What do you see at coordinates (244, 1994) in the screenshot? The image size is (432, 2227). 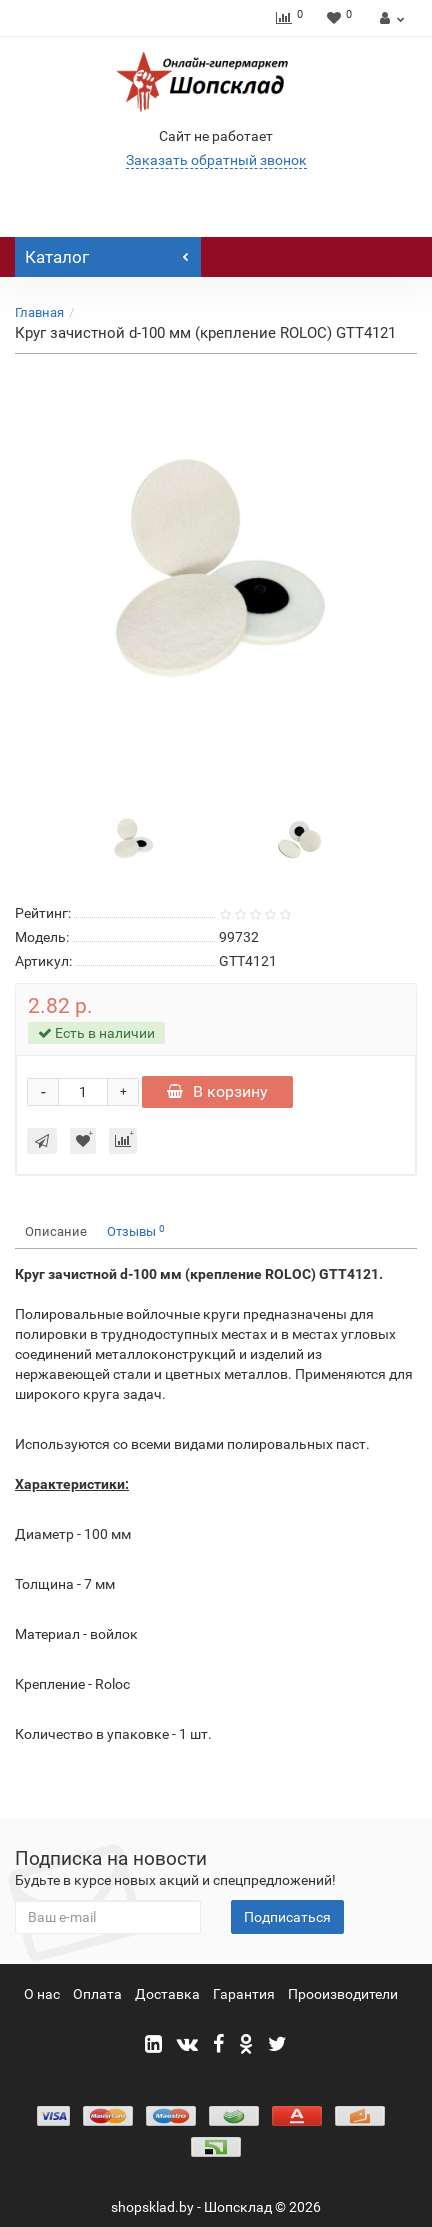 I see `Гарантия` at bounding box center [244, 1994].